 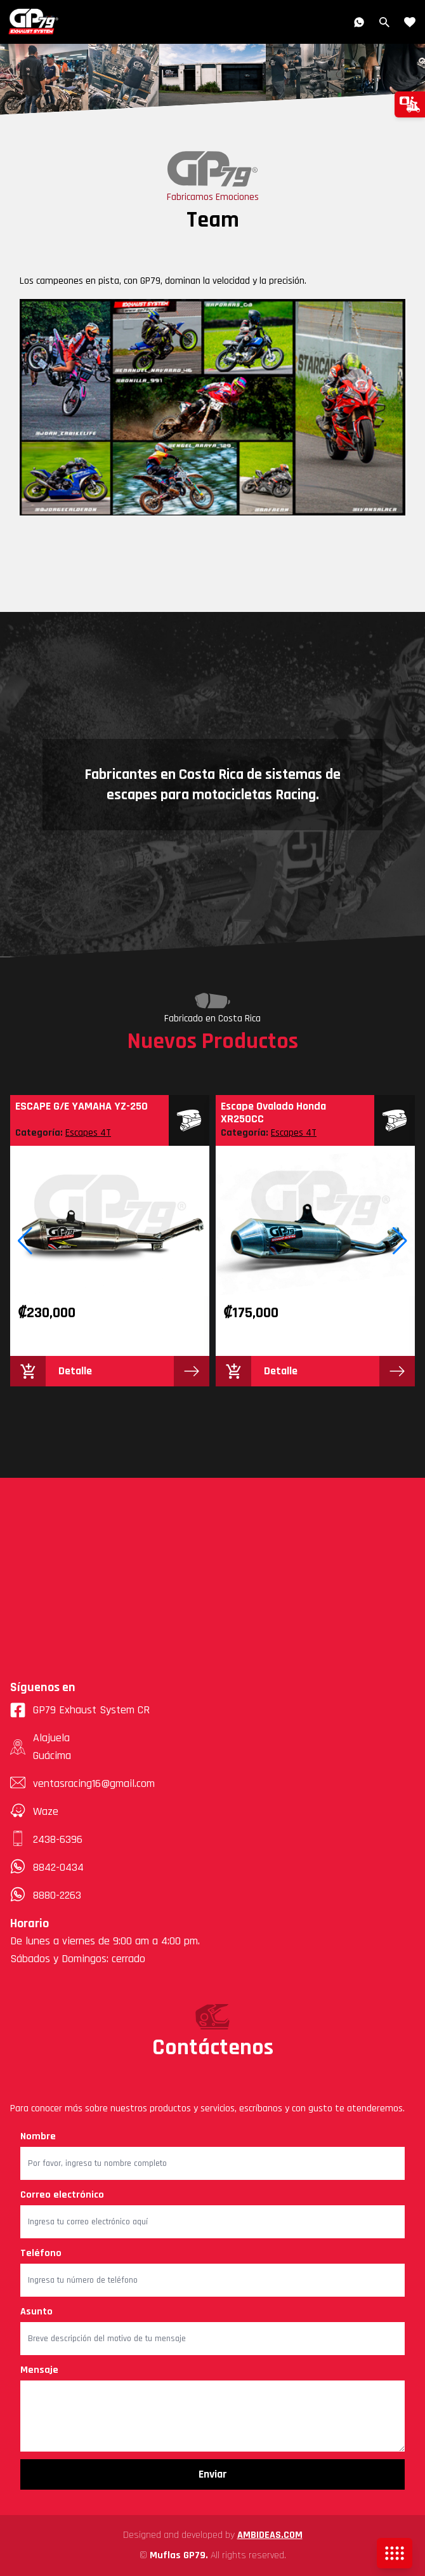 I want to click on Correo electrónico, so click(x=62, y=2194).